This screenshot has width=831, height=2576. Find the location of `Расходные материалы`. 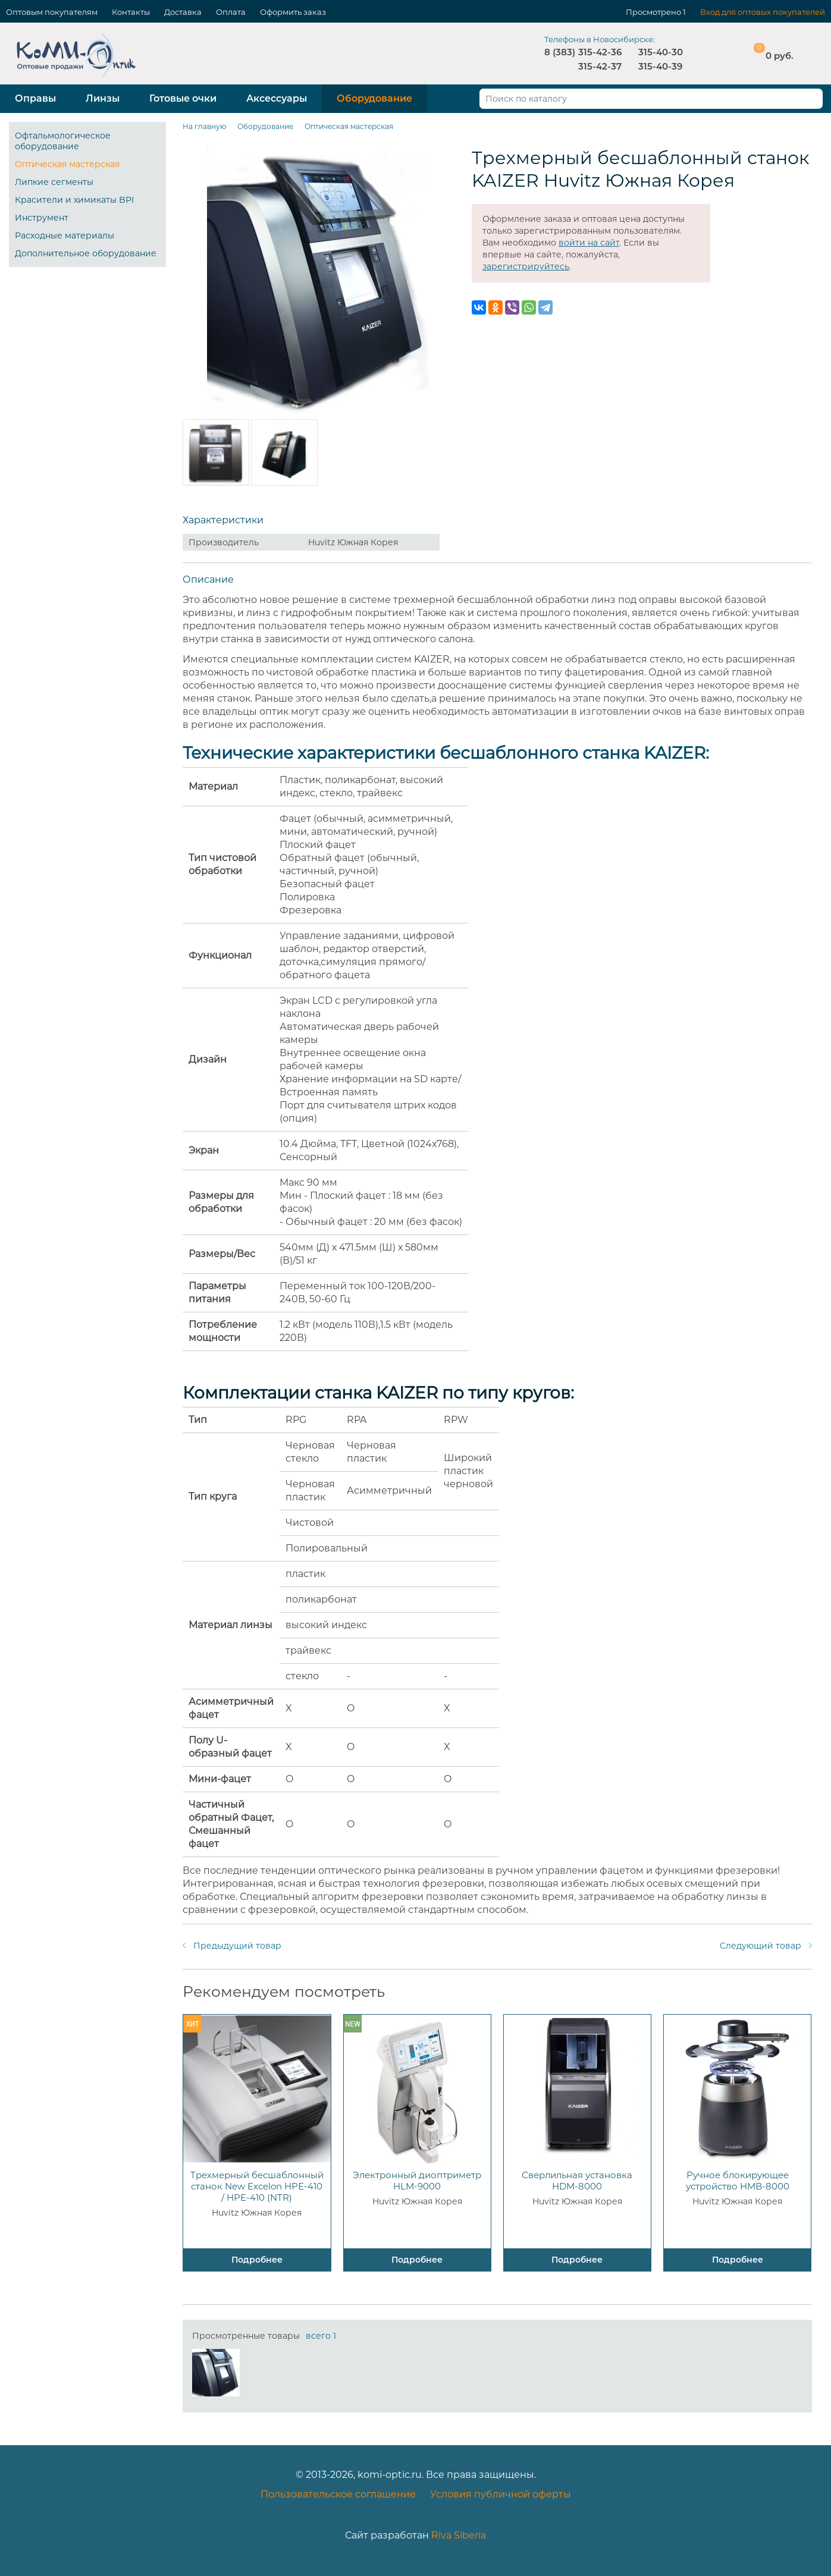

Расходные материалы is located at coordinates (64, 235).